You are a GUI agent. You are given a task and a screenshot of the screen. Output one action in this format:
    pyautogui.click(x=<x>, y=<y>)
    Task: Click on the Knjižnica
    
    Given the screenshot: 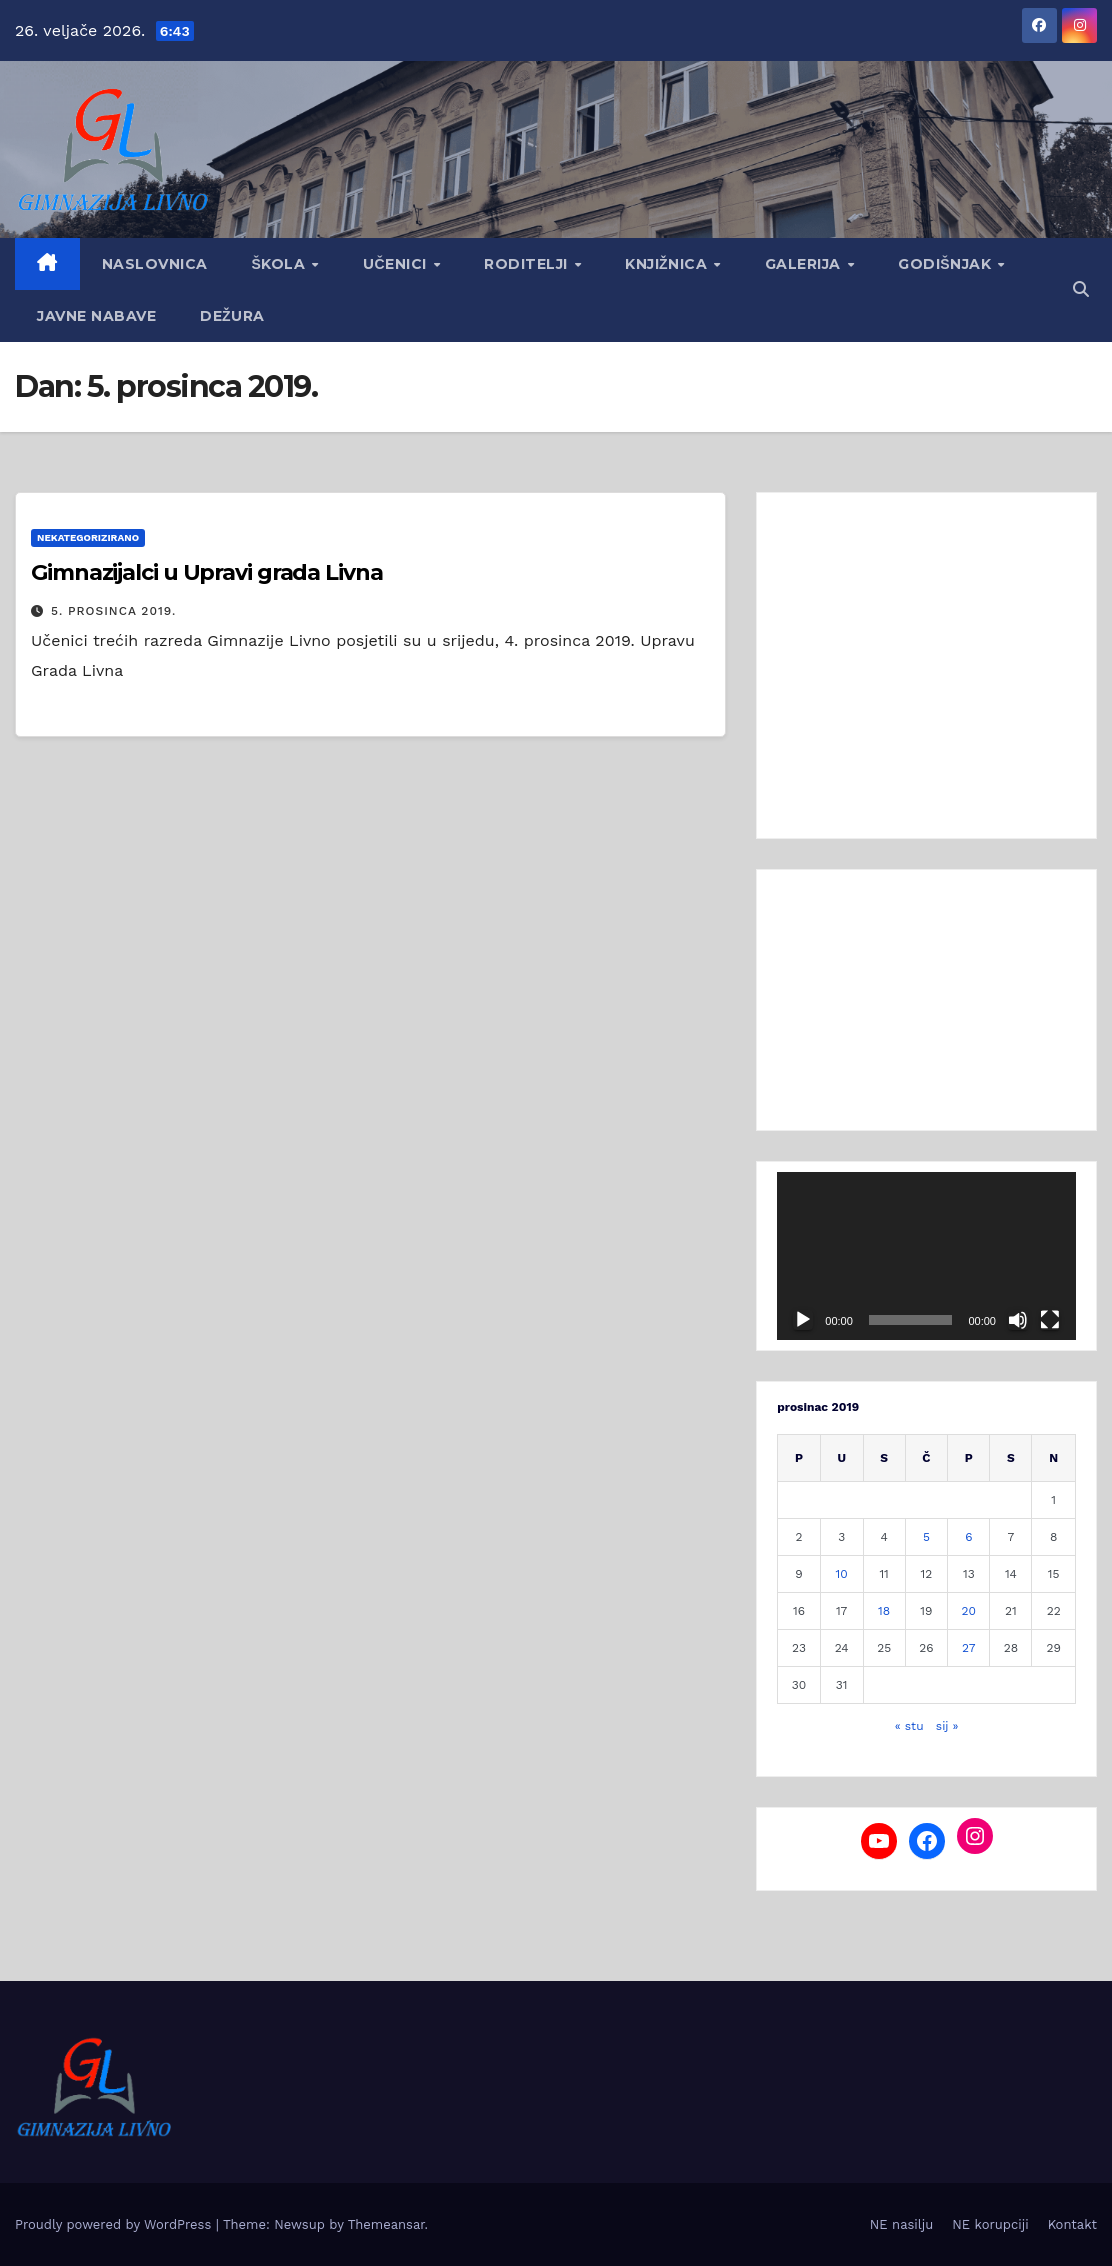 What is the action you would take?
    pyautogui.click(x=668, y=264)
    